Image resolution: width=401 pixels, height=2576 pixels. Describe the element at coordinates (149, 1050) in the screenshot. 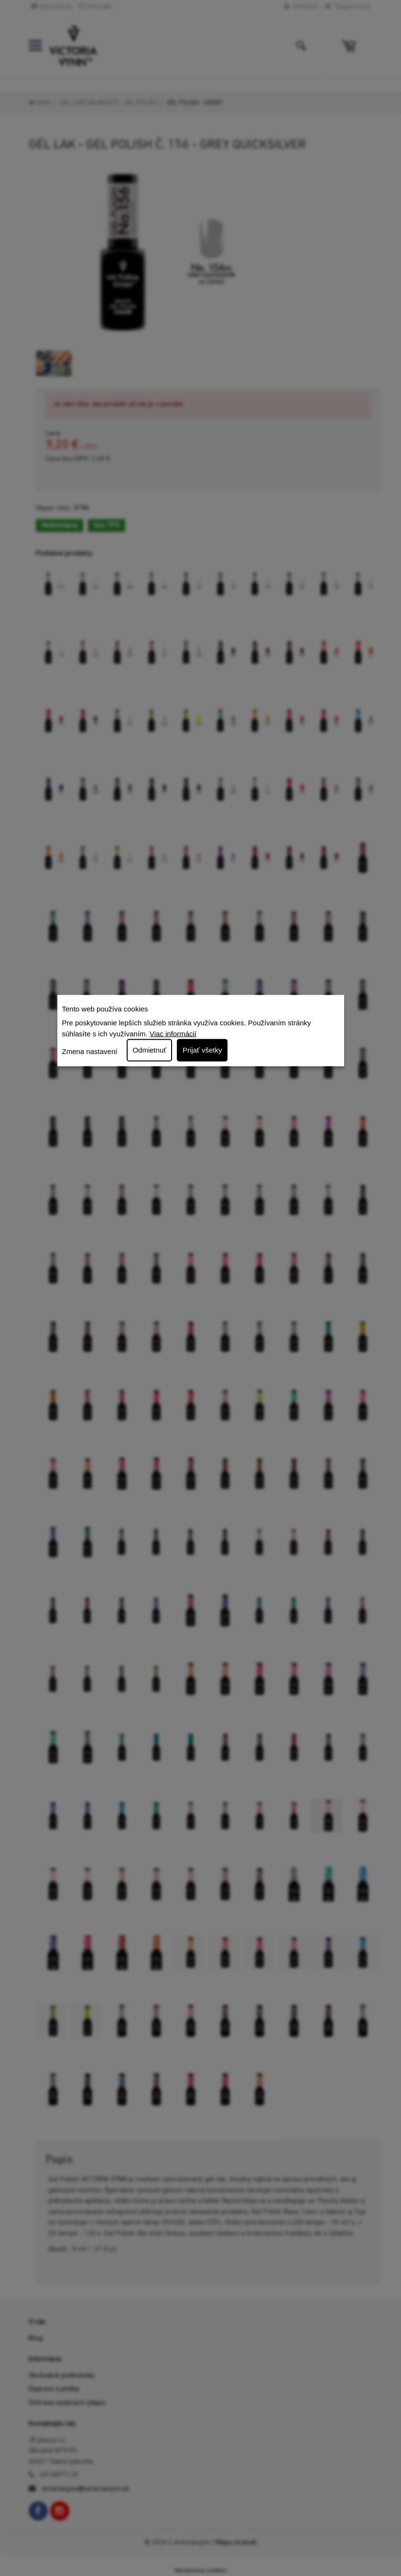

I see `Odmietnuť` at that location.